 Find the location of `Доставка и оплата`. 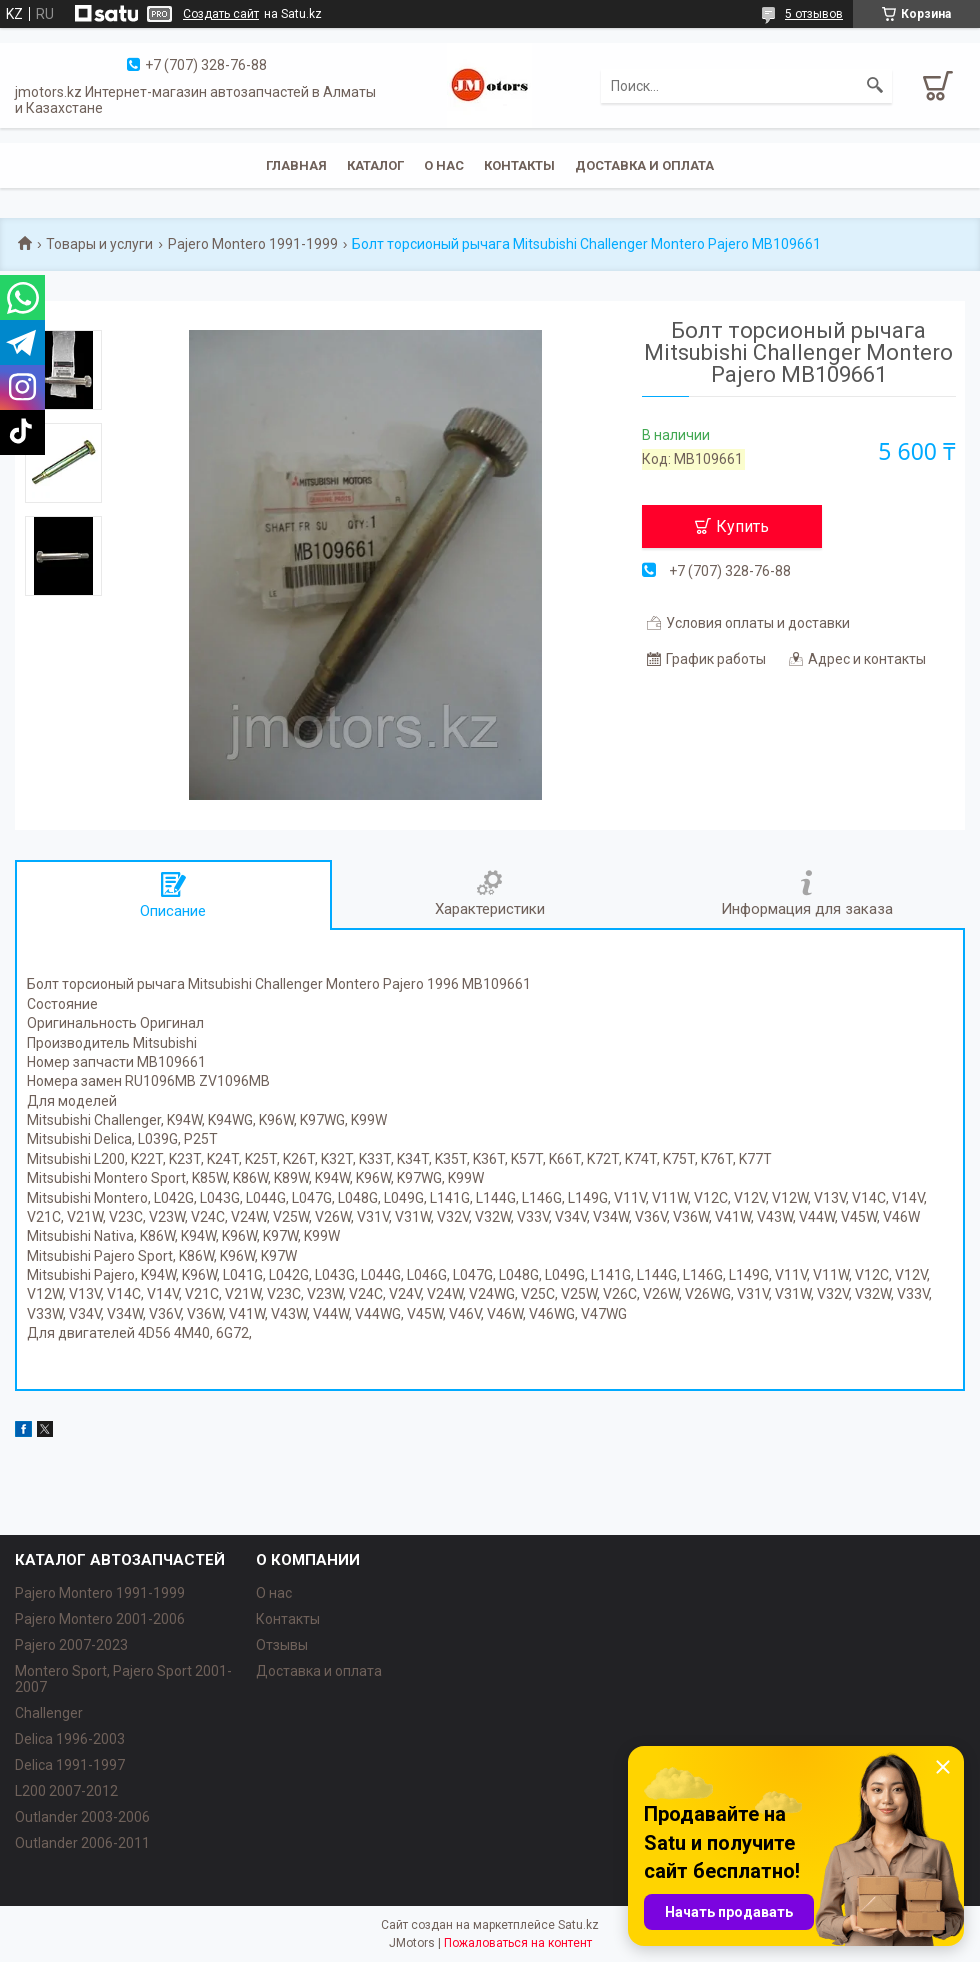

Доставка и оплата is located at coordinates (644, 165).